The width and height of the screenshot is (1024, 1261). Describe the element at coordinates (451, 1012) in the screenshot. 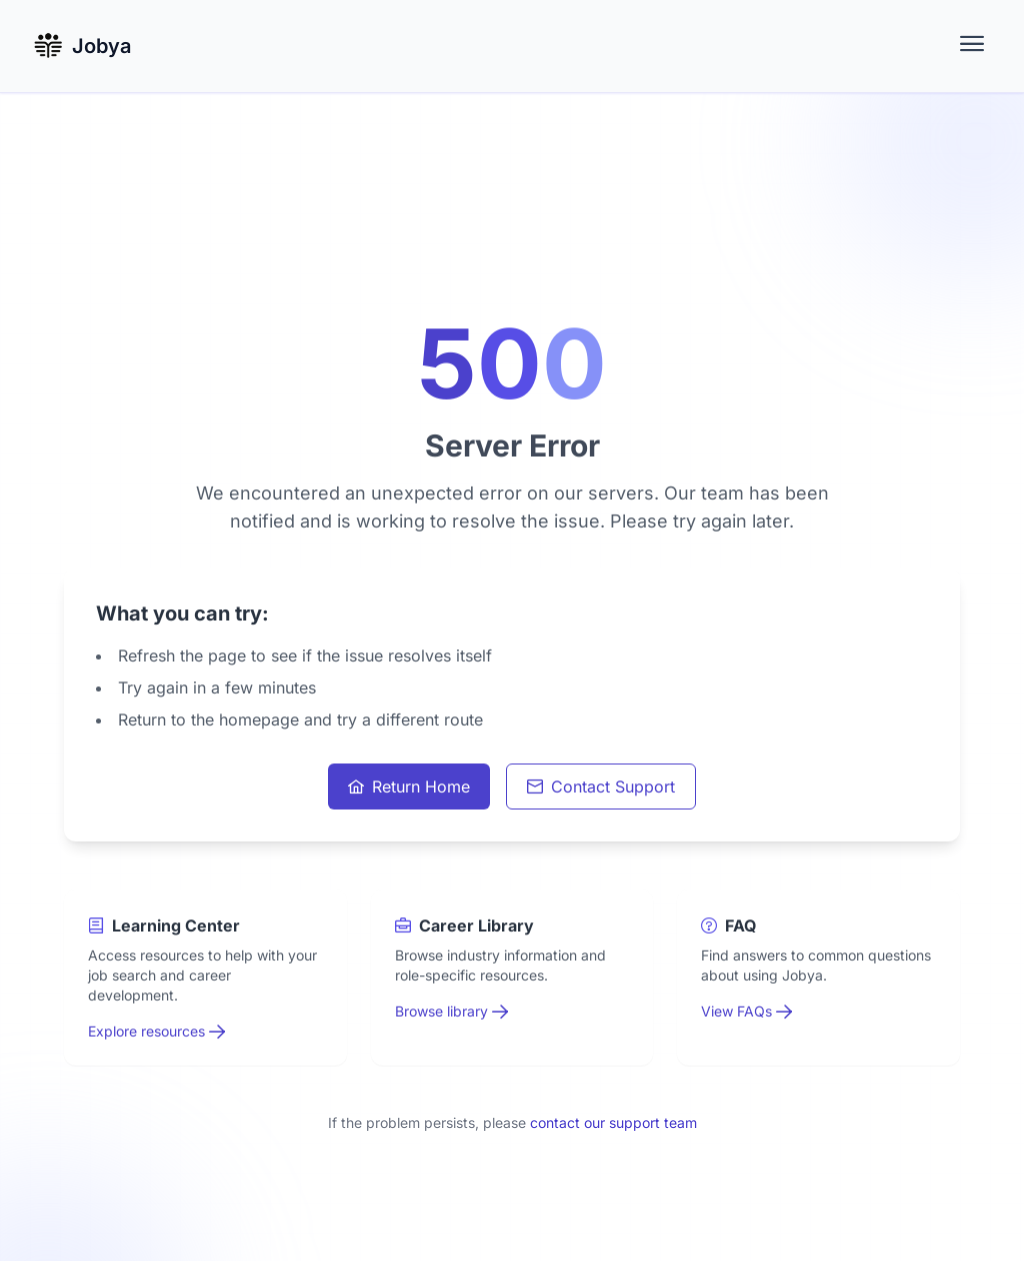

I see `Browse library` at that location.